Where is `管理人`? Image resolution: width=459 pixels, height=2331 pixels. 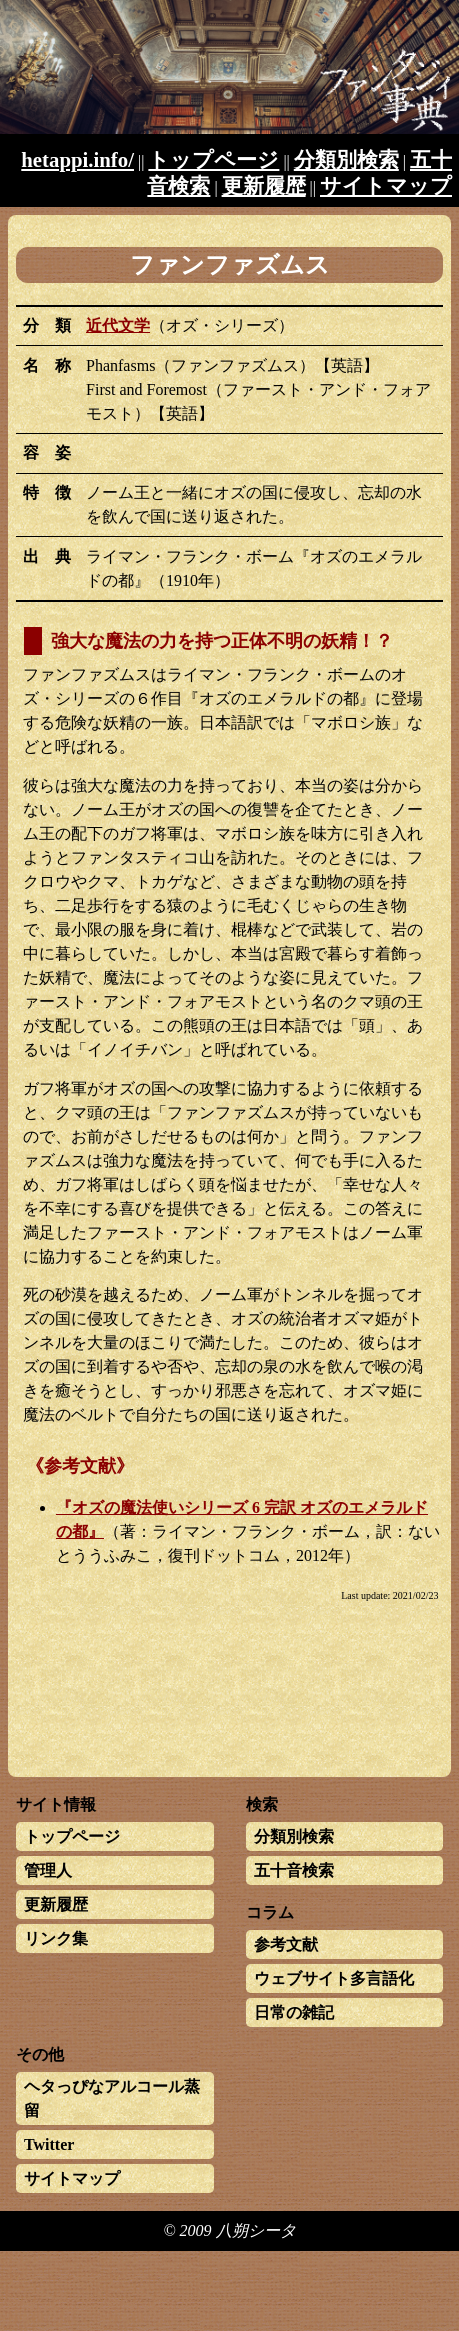
管理人 is located at coordinates (48, 1870).